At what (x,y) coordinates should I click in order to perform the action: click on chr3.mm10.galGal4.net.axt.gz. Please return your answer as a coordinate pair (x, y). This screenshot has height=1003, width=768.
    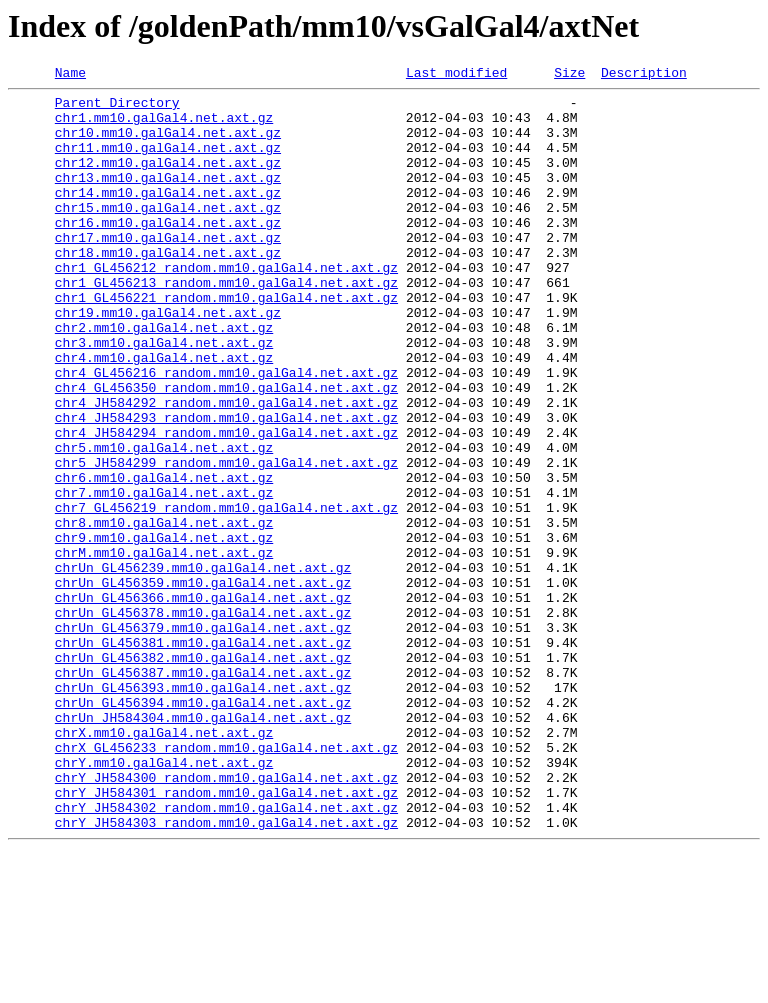
    Looking at the image, I should click on (164, 396).